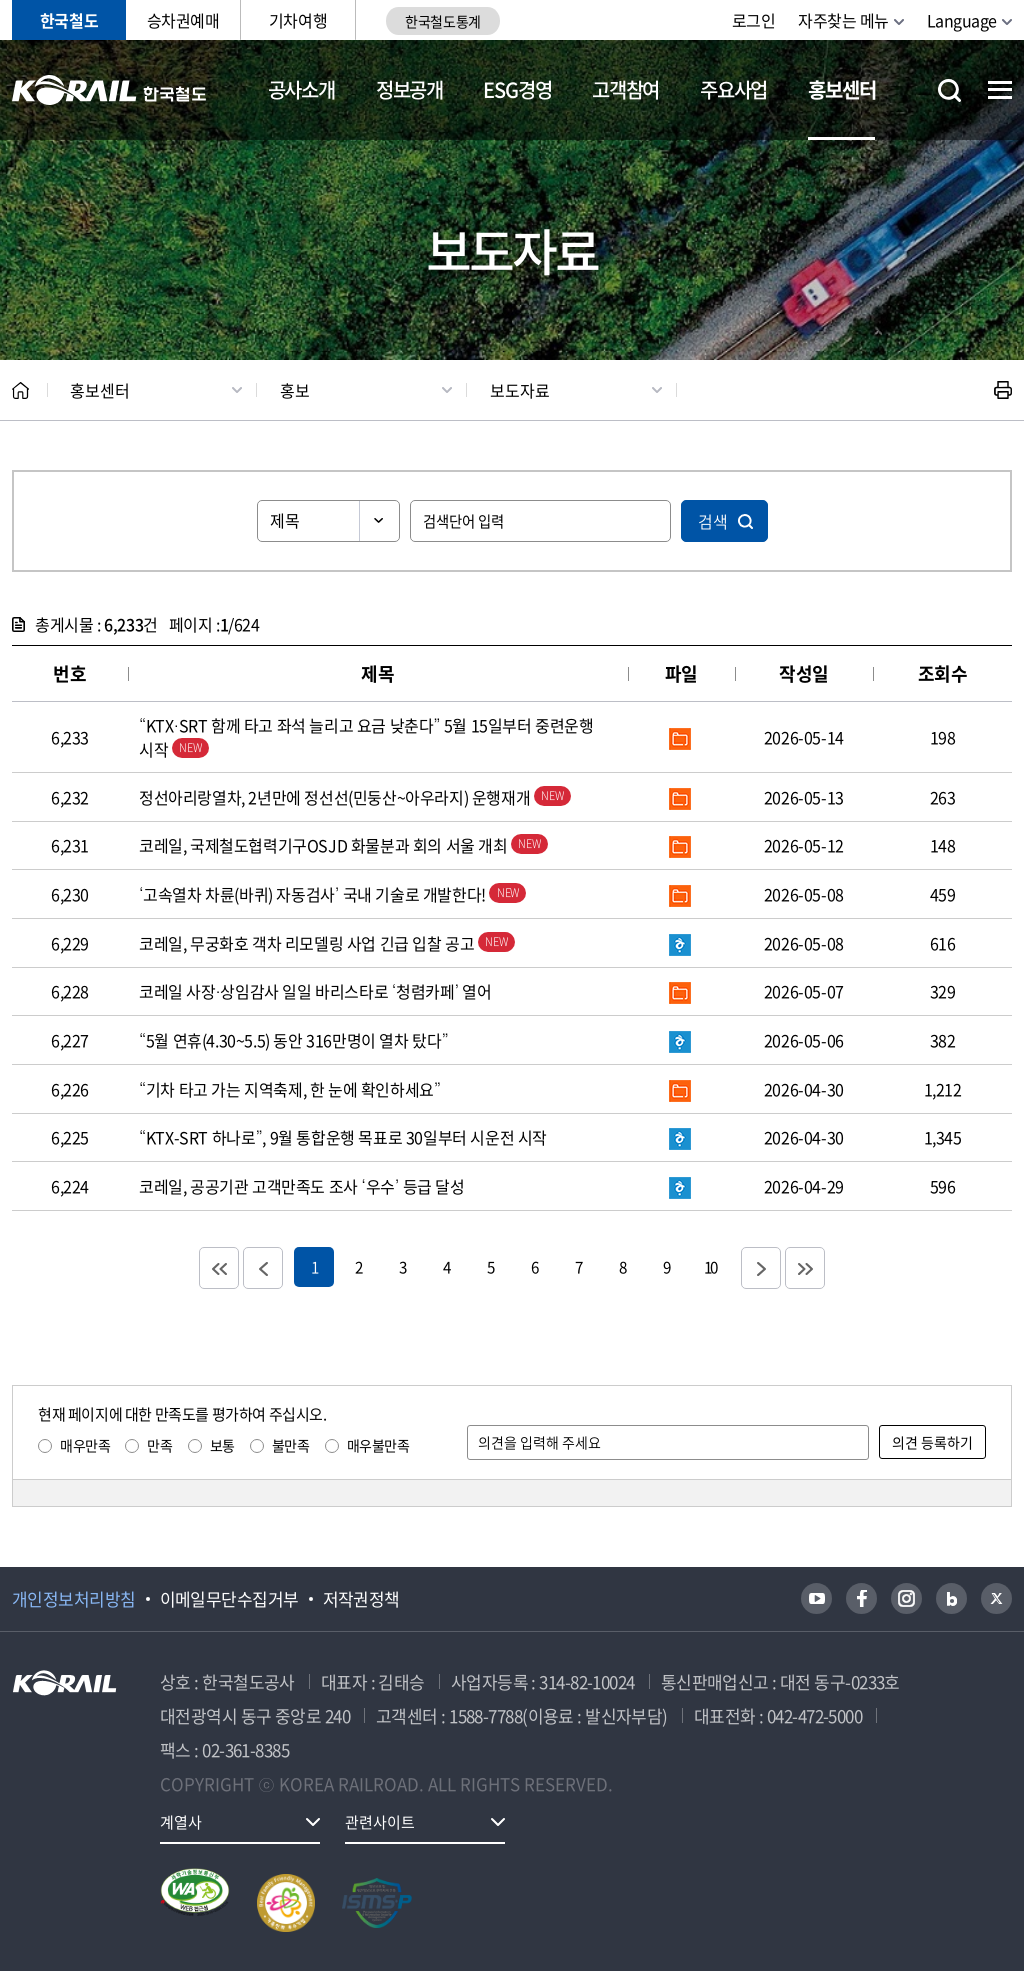 The width and height of the screenshot is (1024, 1971). I want to click on 인쇄, so click(1003, 390).